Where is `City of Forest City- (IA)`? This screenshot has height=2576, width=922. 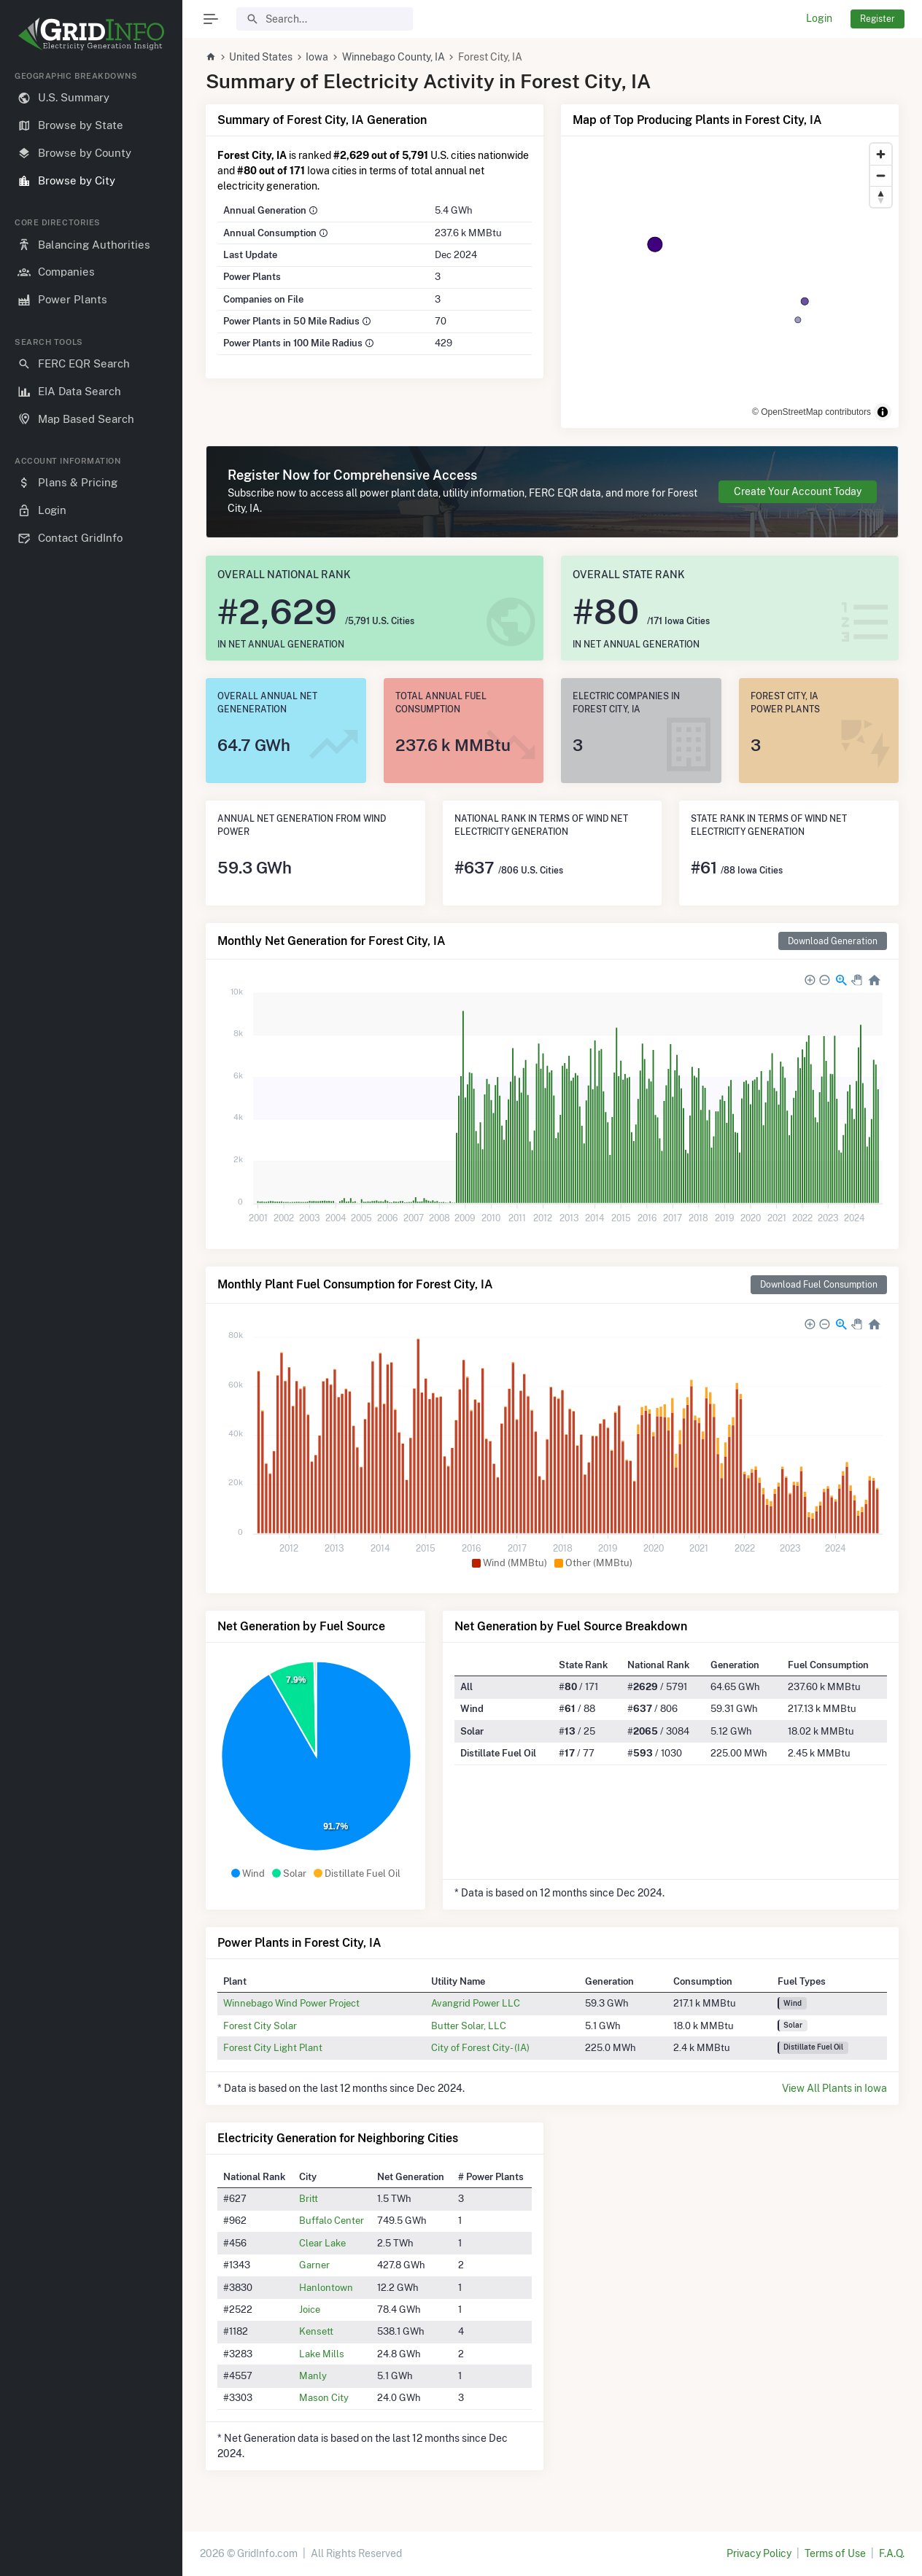
City of Forest City- (IA) is located at coordinates (480, 2047).